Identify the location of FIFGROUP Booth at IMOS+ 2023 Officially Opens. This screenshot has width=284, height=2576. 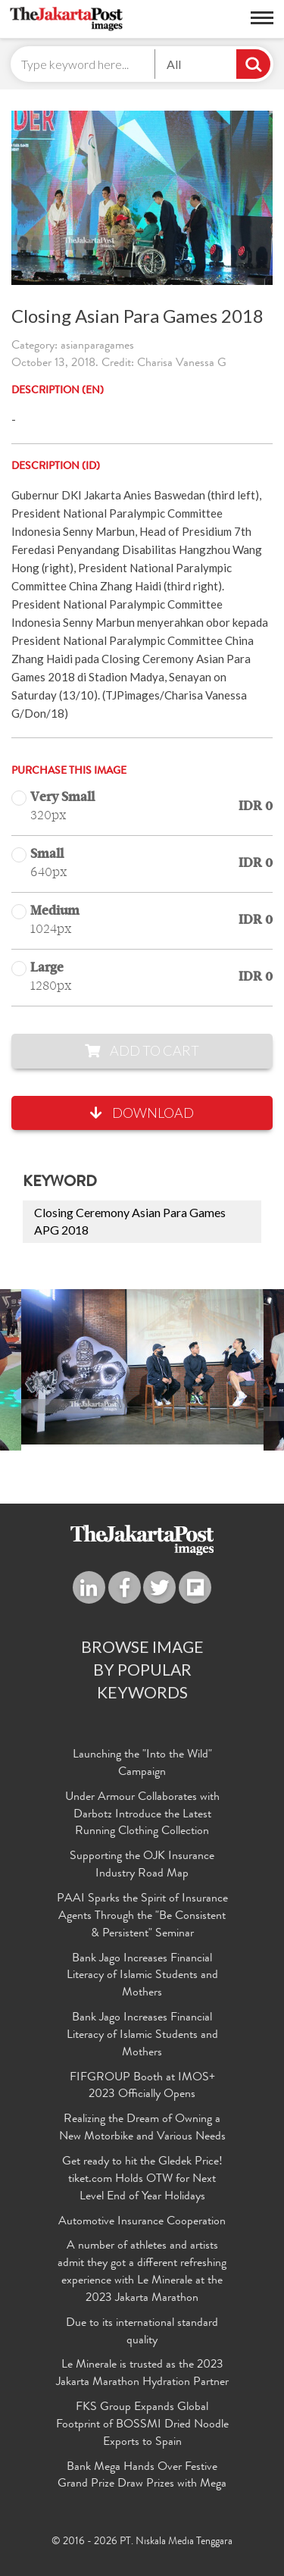
(142, 2087).